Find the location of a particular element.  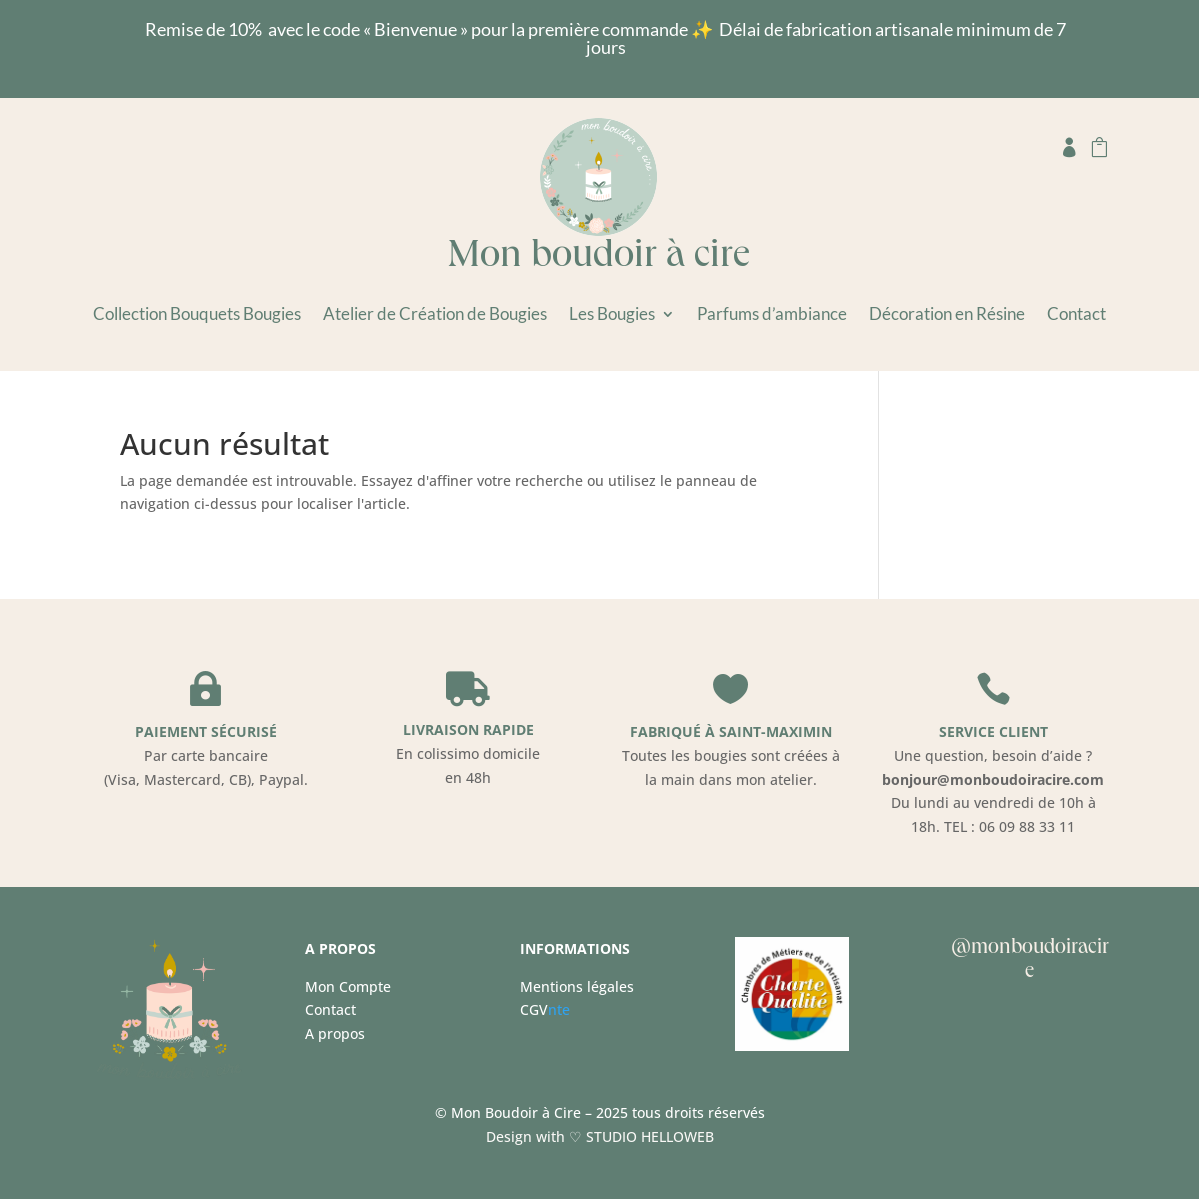

Mentions légales is located at coordinates (577, 986).